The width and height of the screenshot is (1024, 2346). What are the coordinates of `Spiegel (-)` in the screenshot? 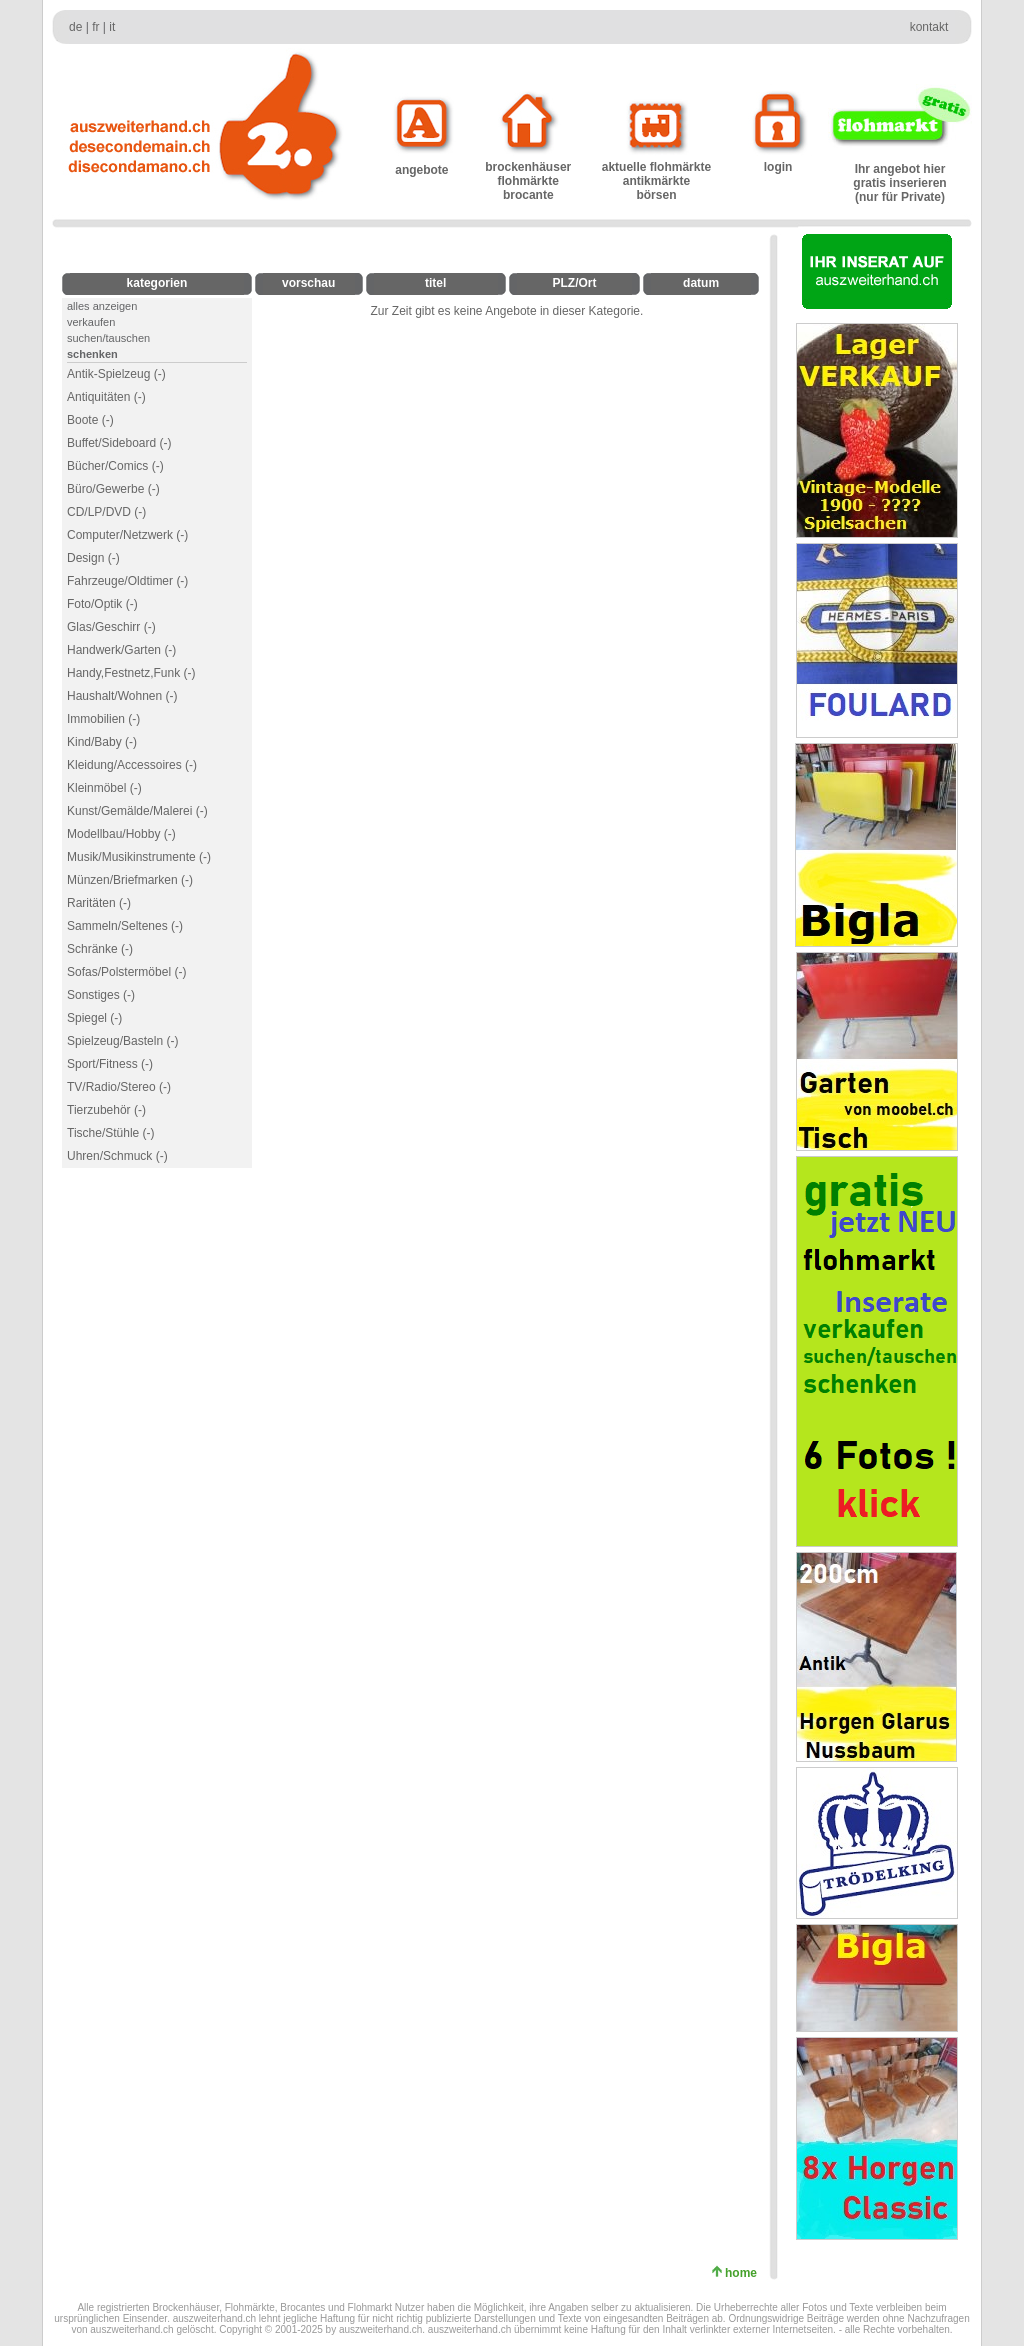 It's located at (94, 1018).